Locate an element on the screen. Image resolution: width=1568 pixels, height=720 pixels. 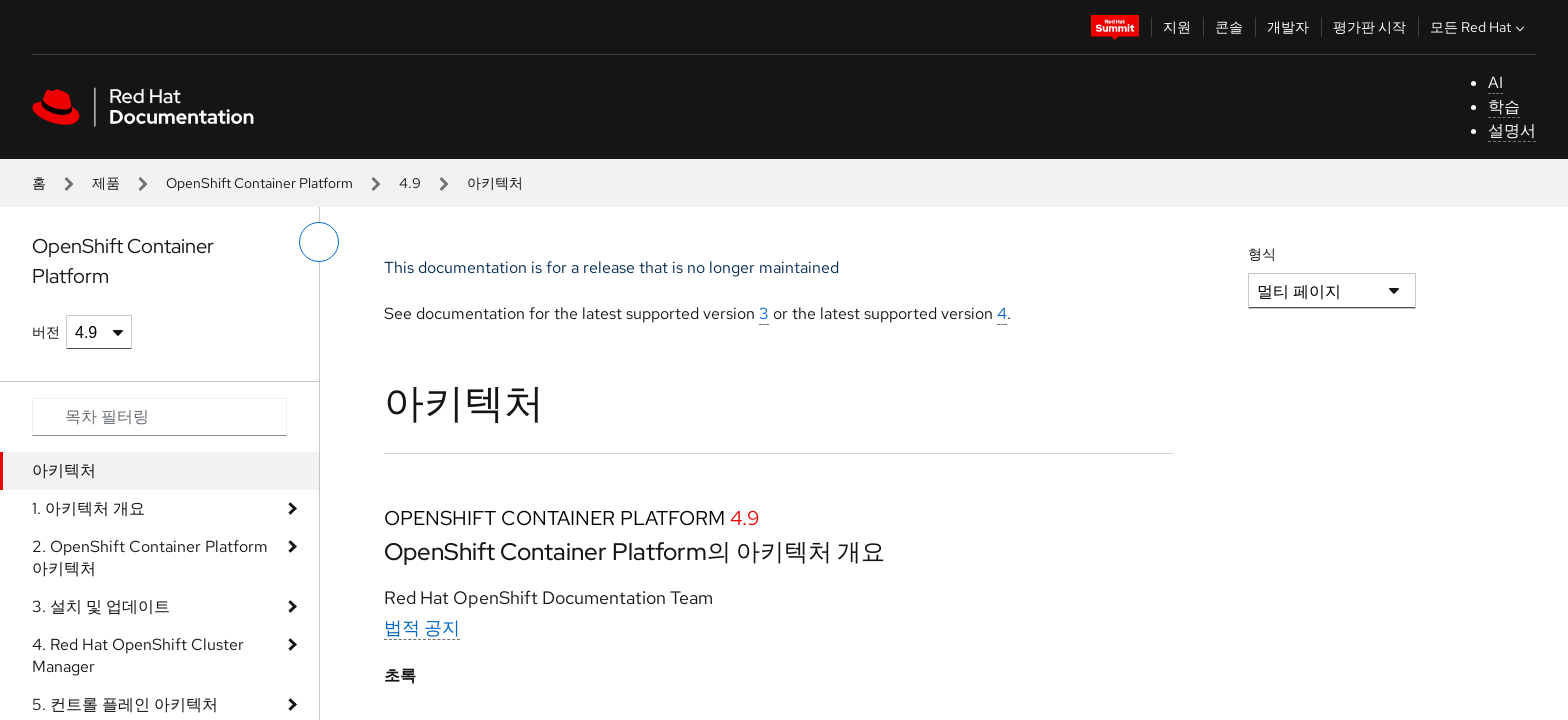
형식 is located at coordinates (1262, 254).